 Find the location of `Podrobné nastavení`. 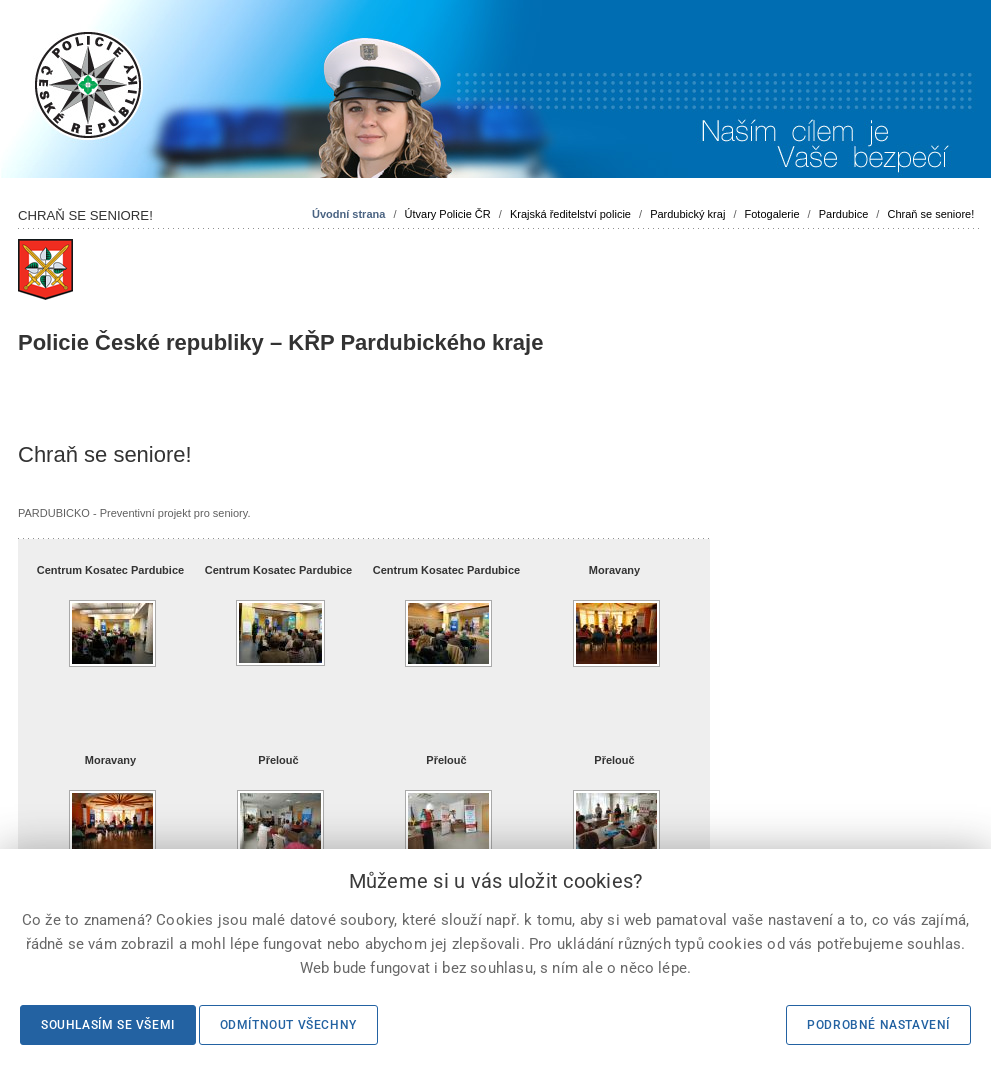

Podrobné nastavení is located at coordinates (878, 1025).